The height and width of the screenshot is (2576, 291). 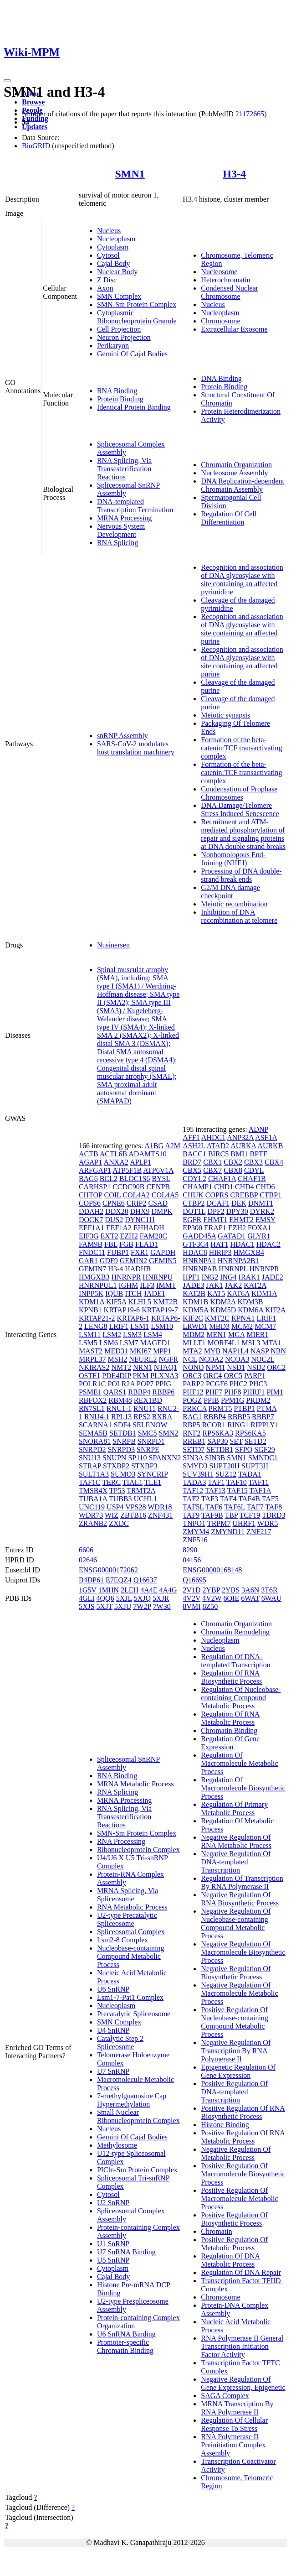 What do you see at coordinates (241, 1698) in the screenshot?
I see `Regulation Of Nucleobase-containing Compound Metabolic Process` at bounding box center [241, 1698].